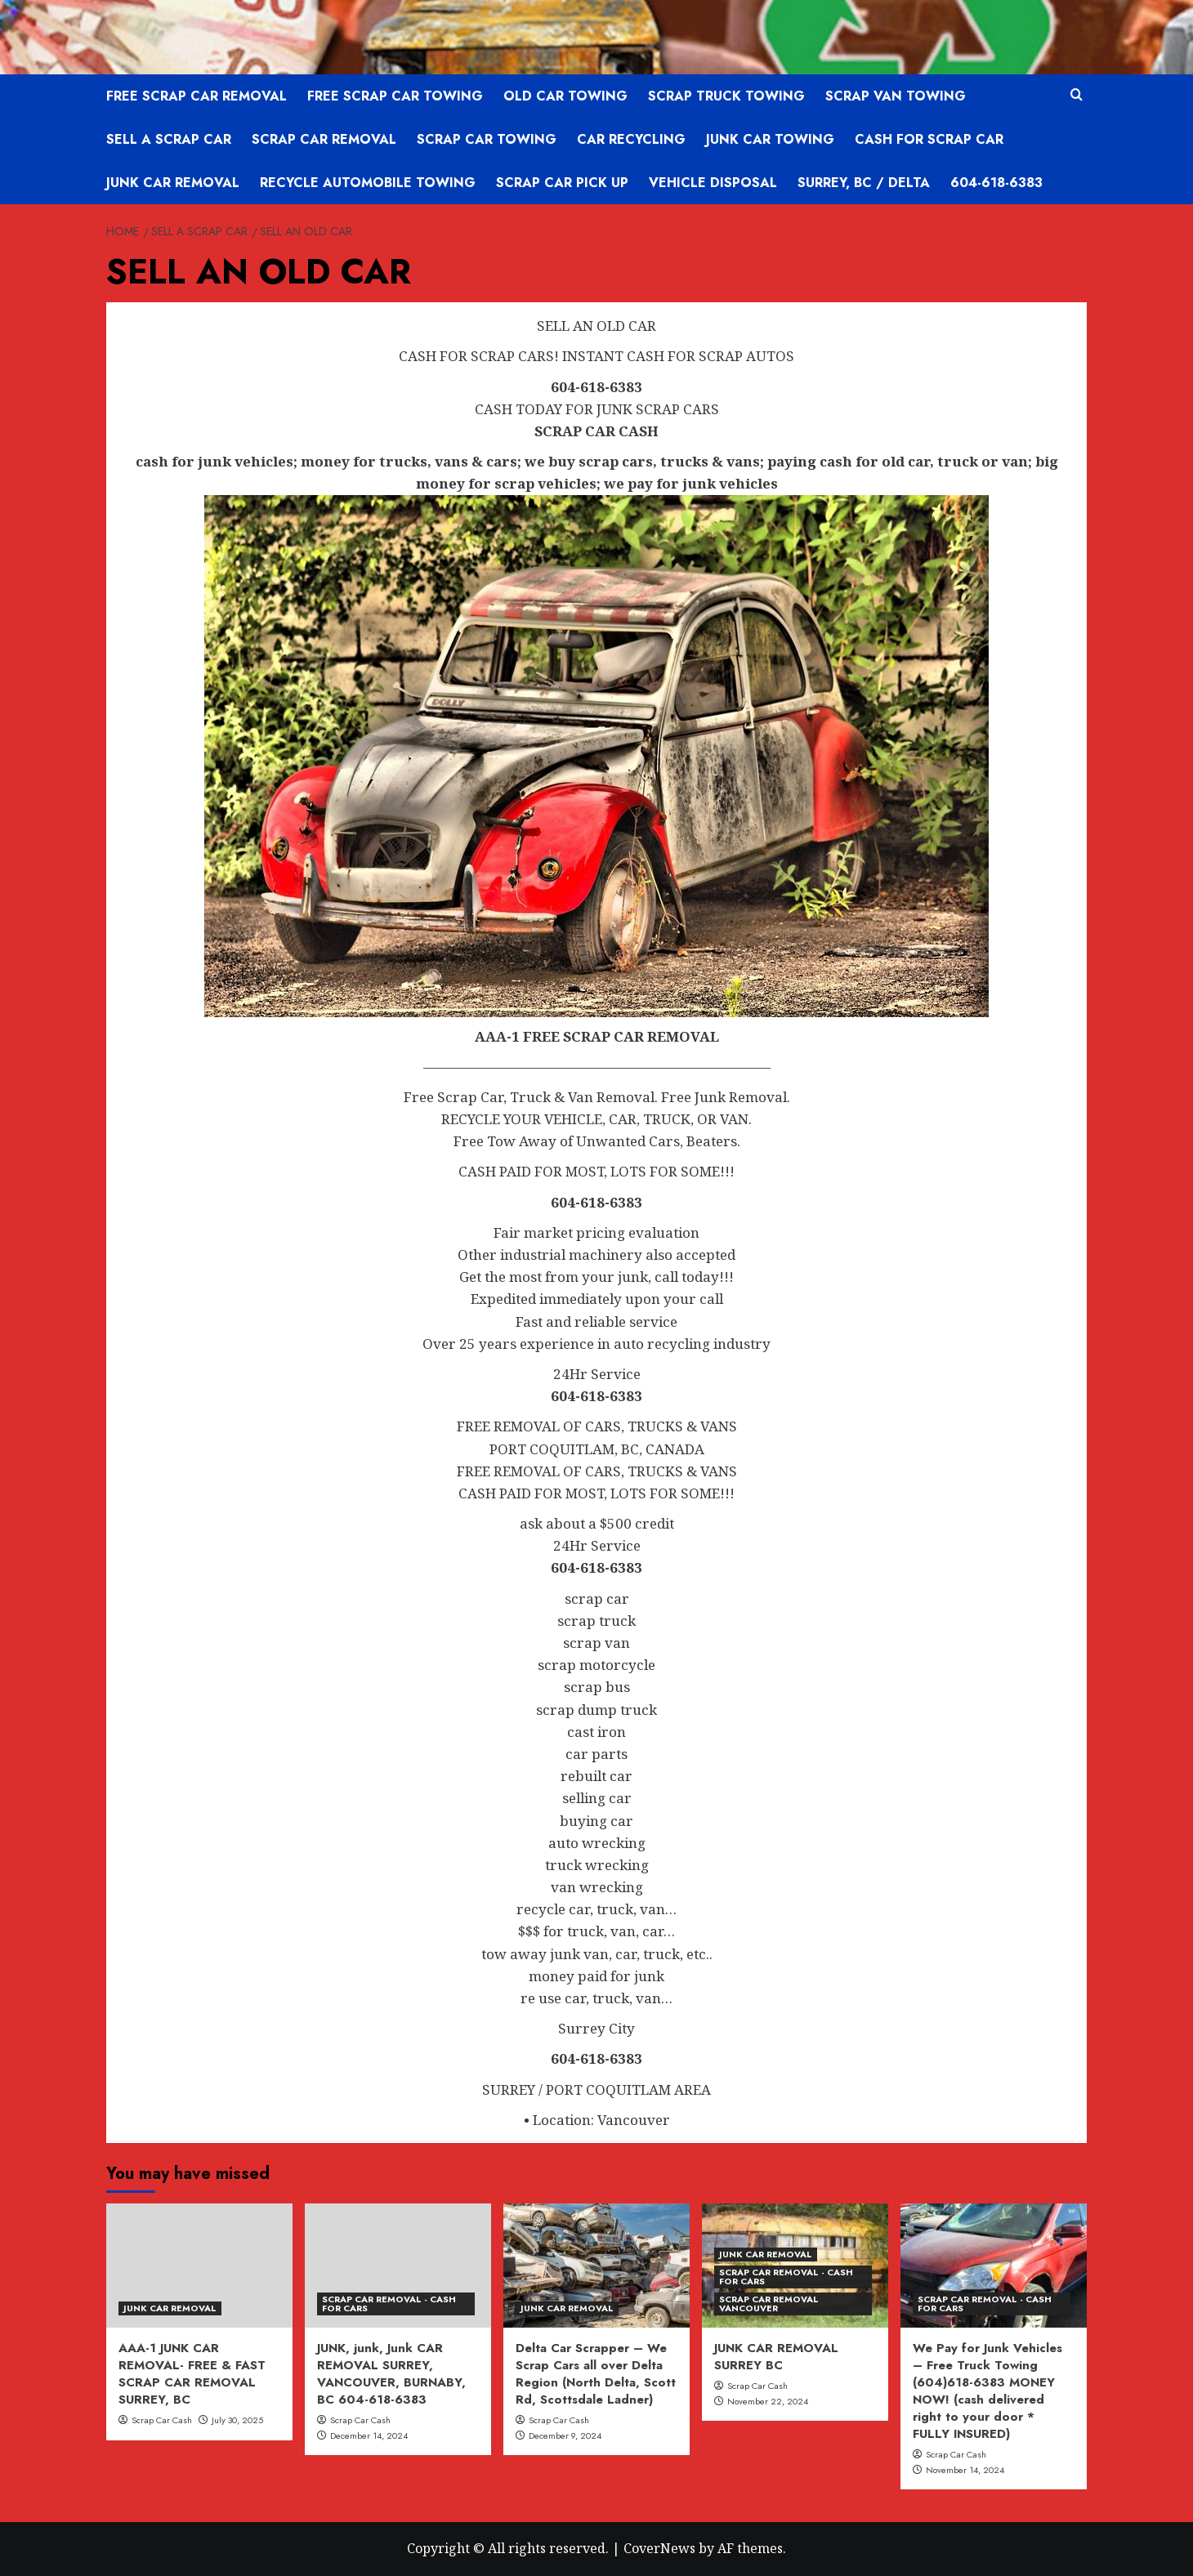 Image resolution: width=1193 pixels, height=2576 pixels. What do you see at coordinates (726, 96) in the screenshot?
I see `SCRAP TRUCK TOWING` at bounding box center [726, 96].